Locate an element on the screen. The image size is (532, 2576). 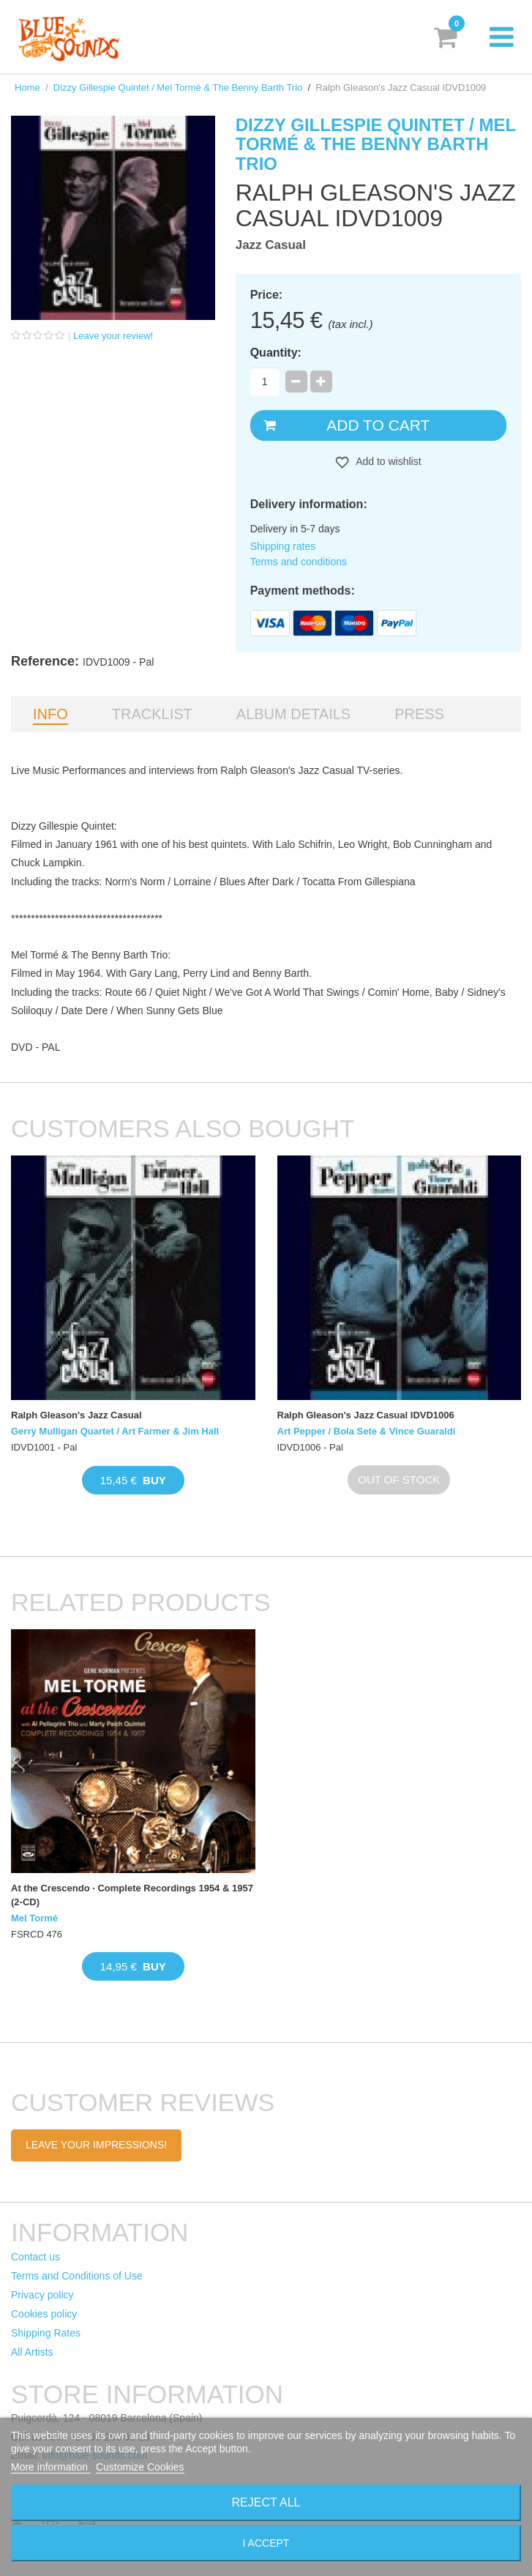
All Artists is located at coordinates (32, 2352).